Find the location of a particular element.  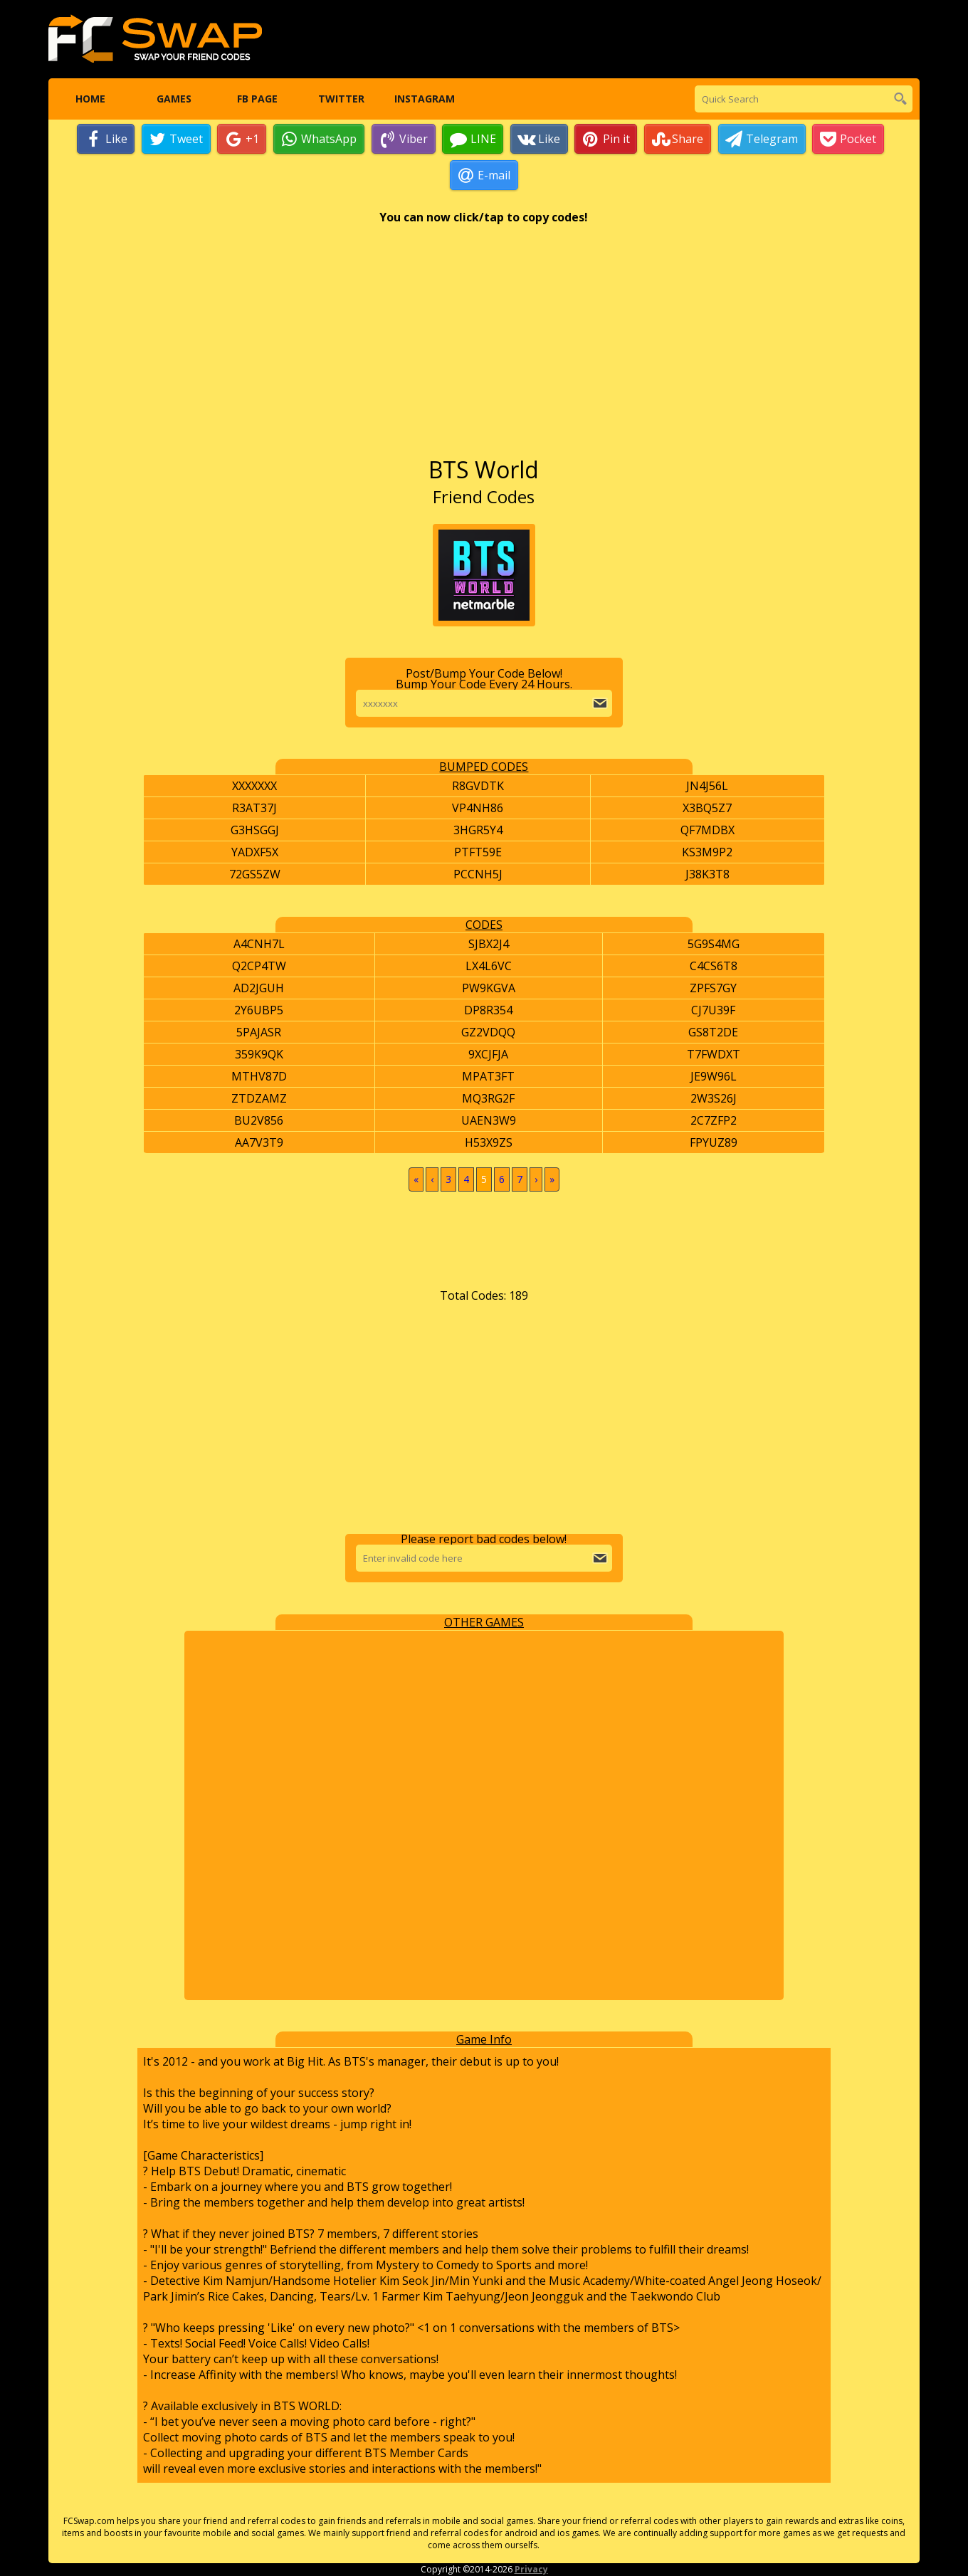

Games is located at coordinates (173, 99).